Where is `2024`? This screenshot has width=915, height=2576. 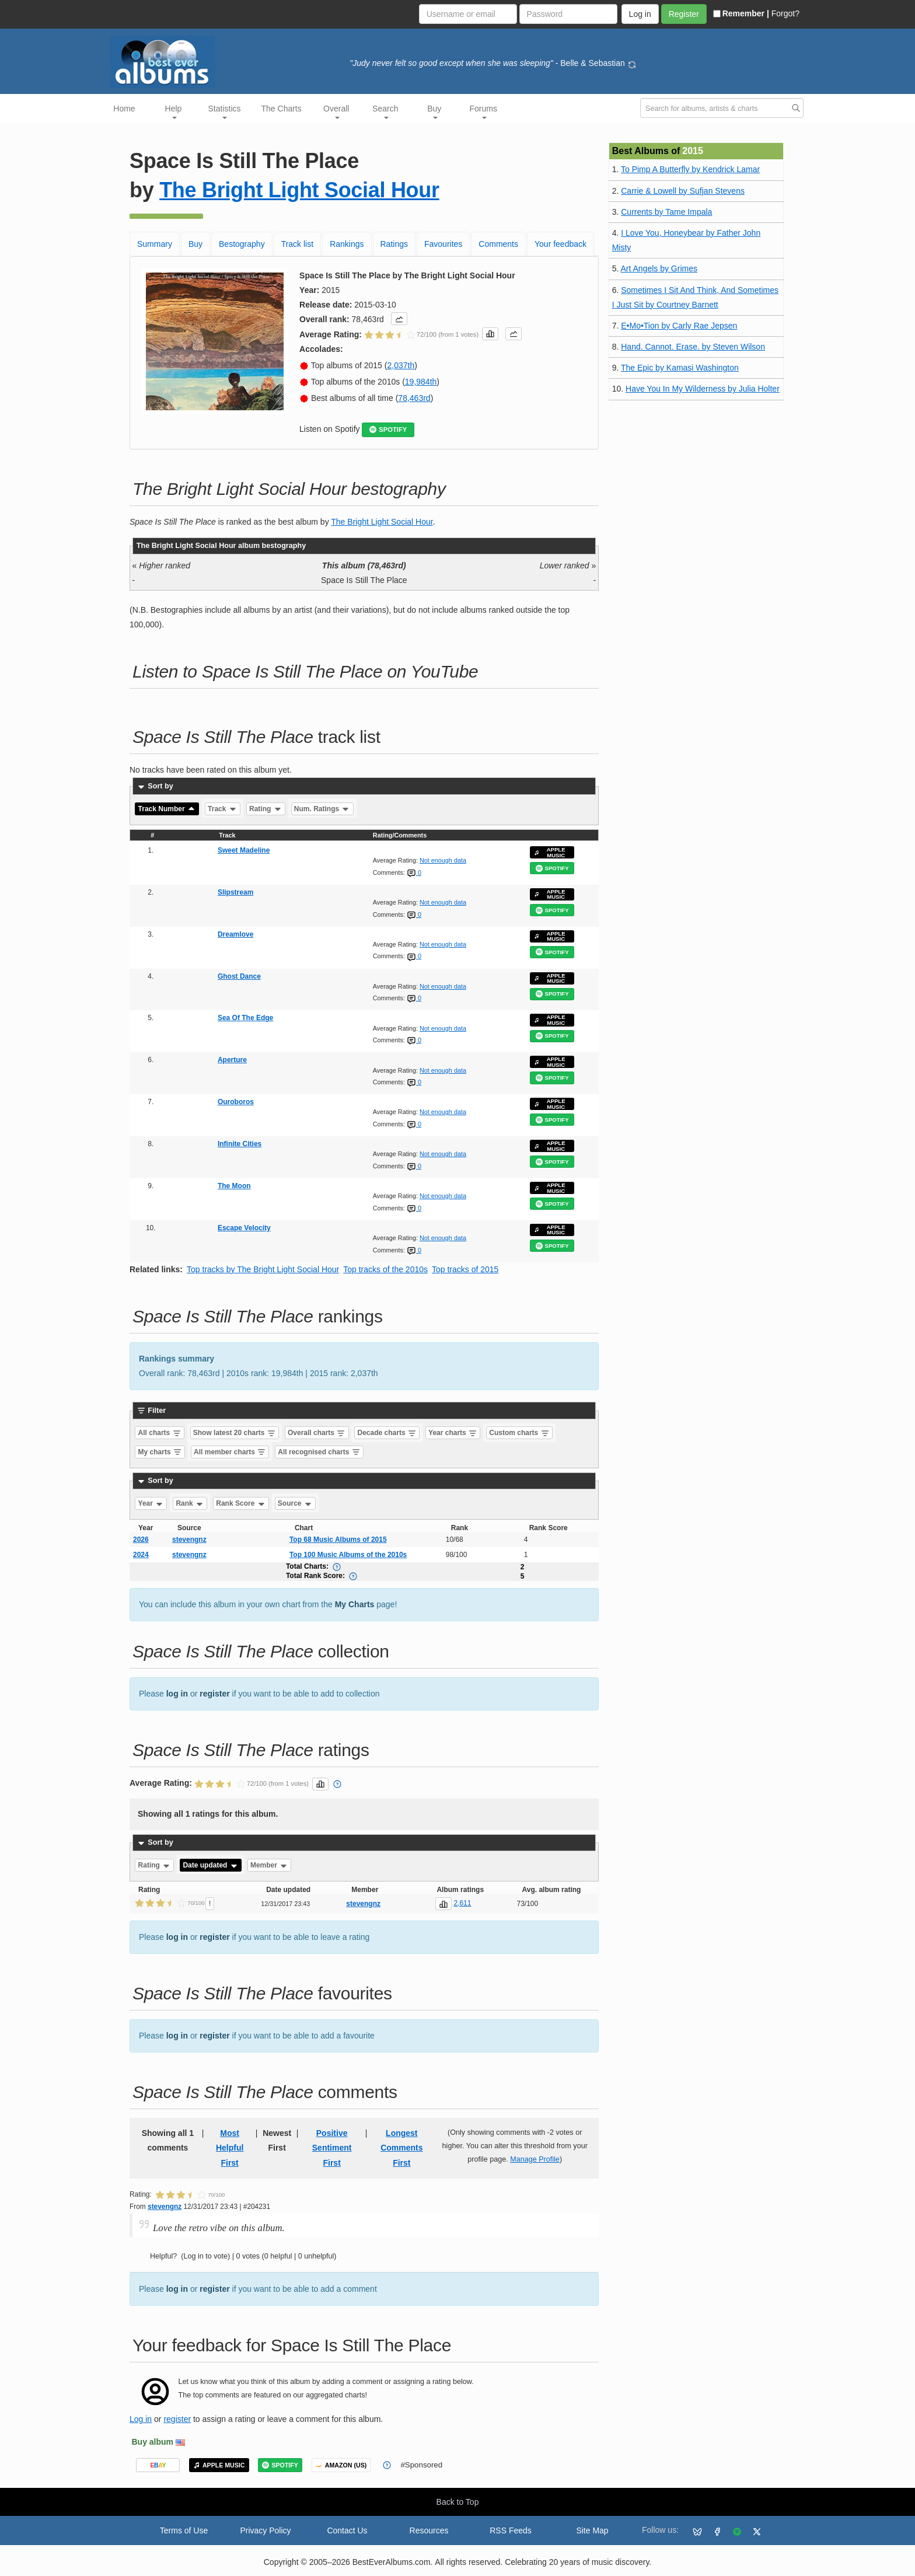 2024 is located at coordinates (141, 1555).